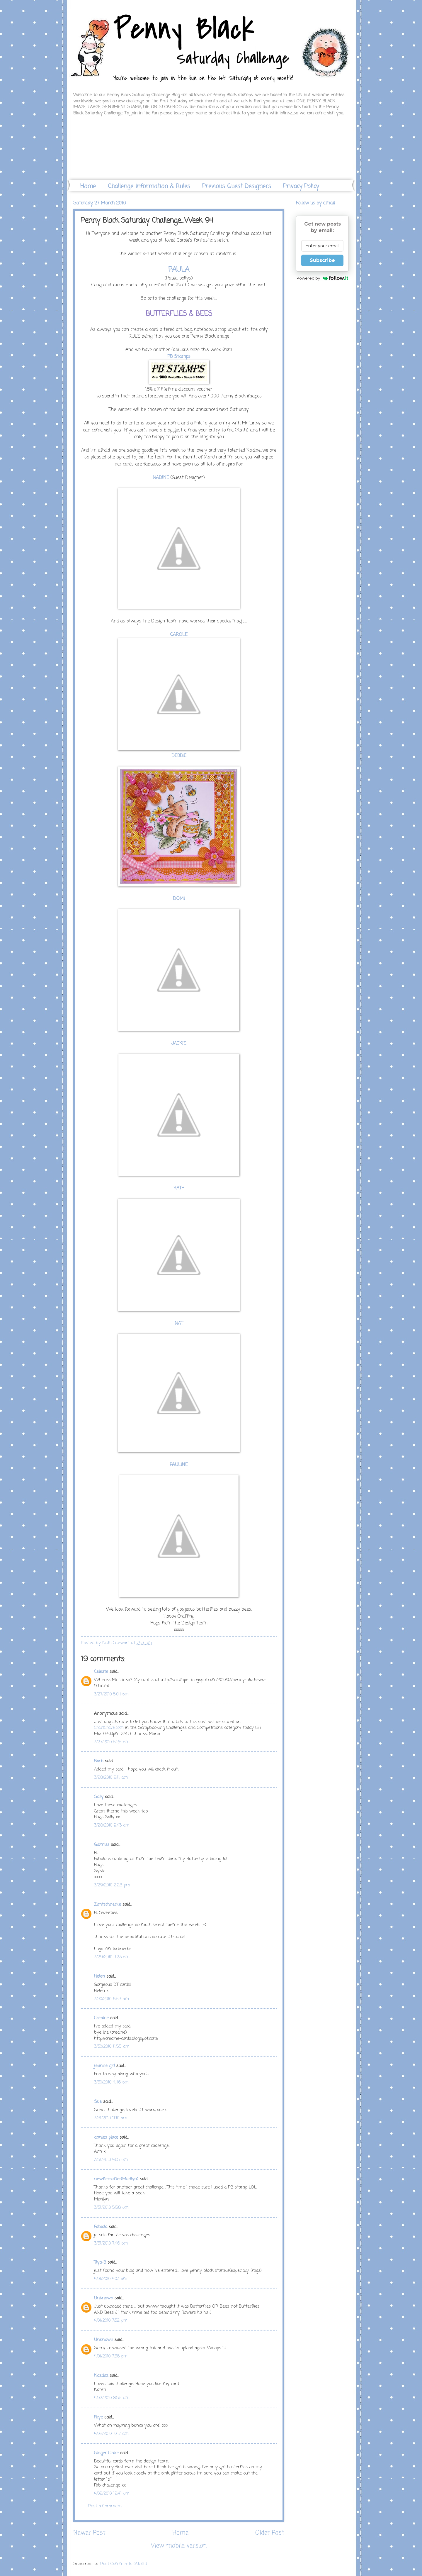 This screenshot has width=422, height=2576. What do you see at coordinates (111, 1694) in the screenshot?
I see `3/27/2010 5:04 pm` at bounding box center [111, 1694].